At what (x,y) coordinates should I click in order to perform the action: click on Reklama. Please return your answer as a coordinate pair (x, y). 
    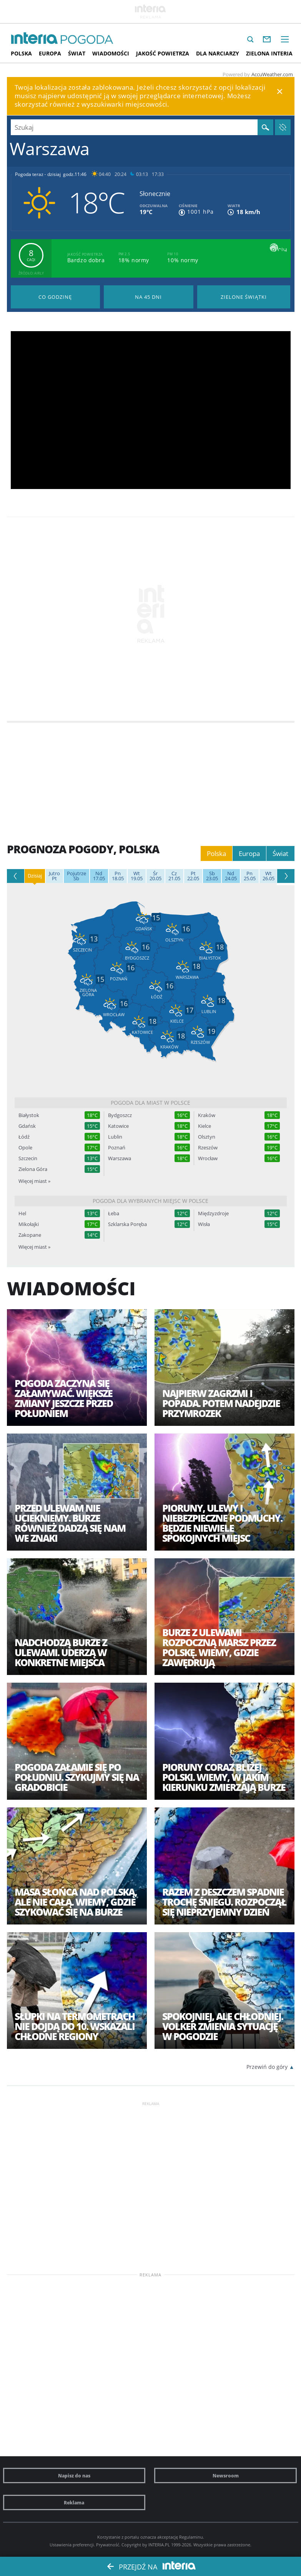
    Looking at the image, I should click on (74, 2502).